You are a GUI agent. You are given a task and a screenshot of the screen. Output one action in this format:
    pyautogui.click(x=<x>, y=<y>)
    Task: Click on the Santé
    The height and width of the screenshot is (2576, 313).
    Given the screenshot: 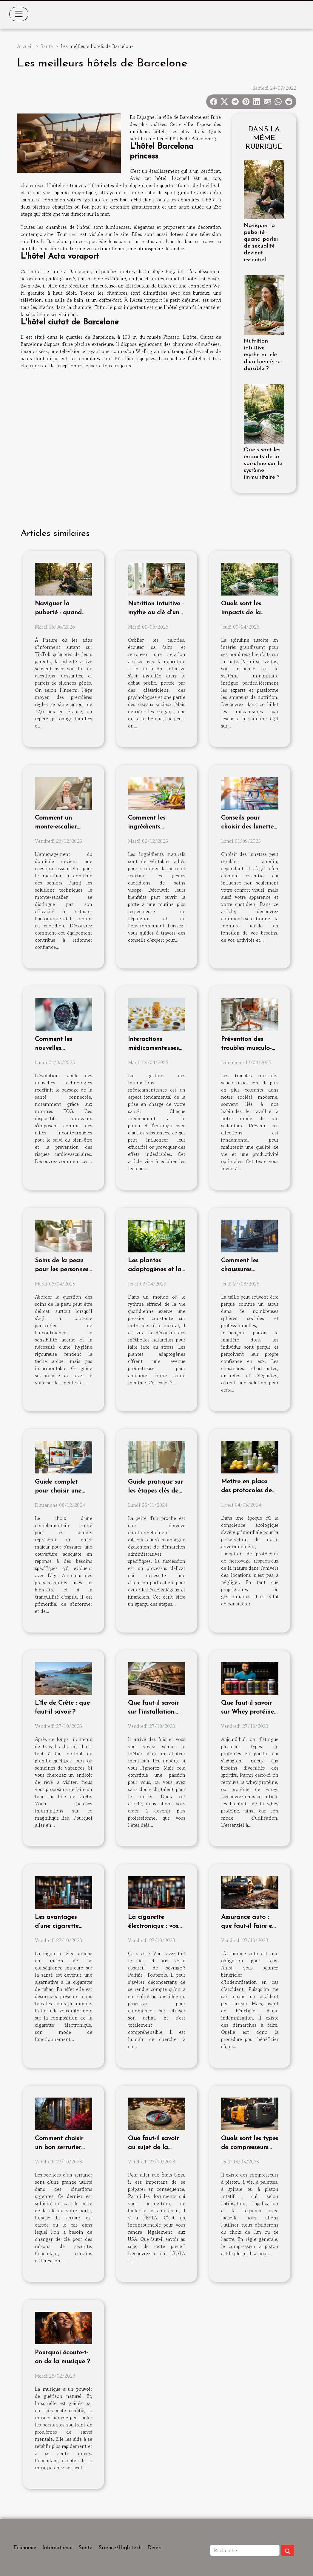 What is the action you would take?
    pyautogui.click(x=47, y=46)
    